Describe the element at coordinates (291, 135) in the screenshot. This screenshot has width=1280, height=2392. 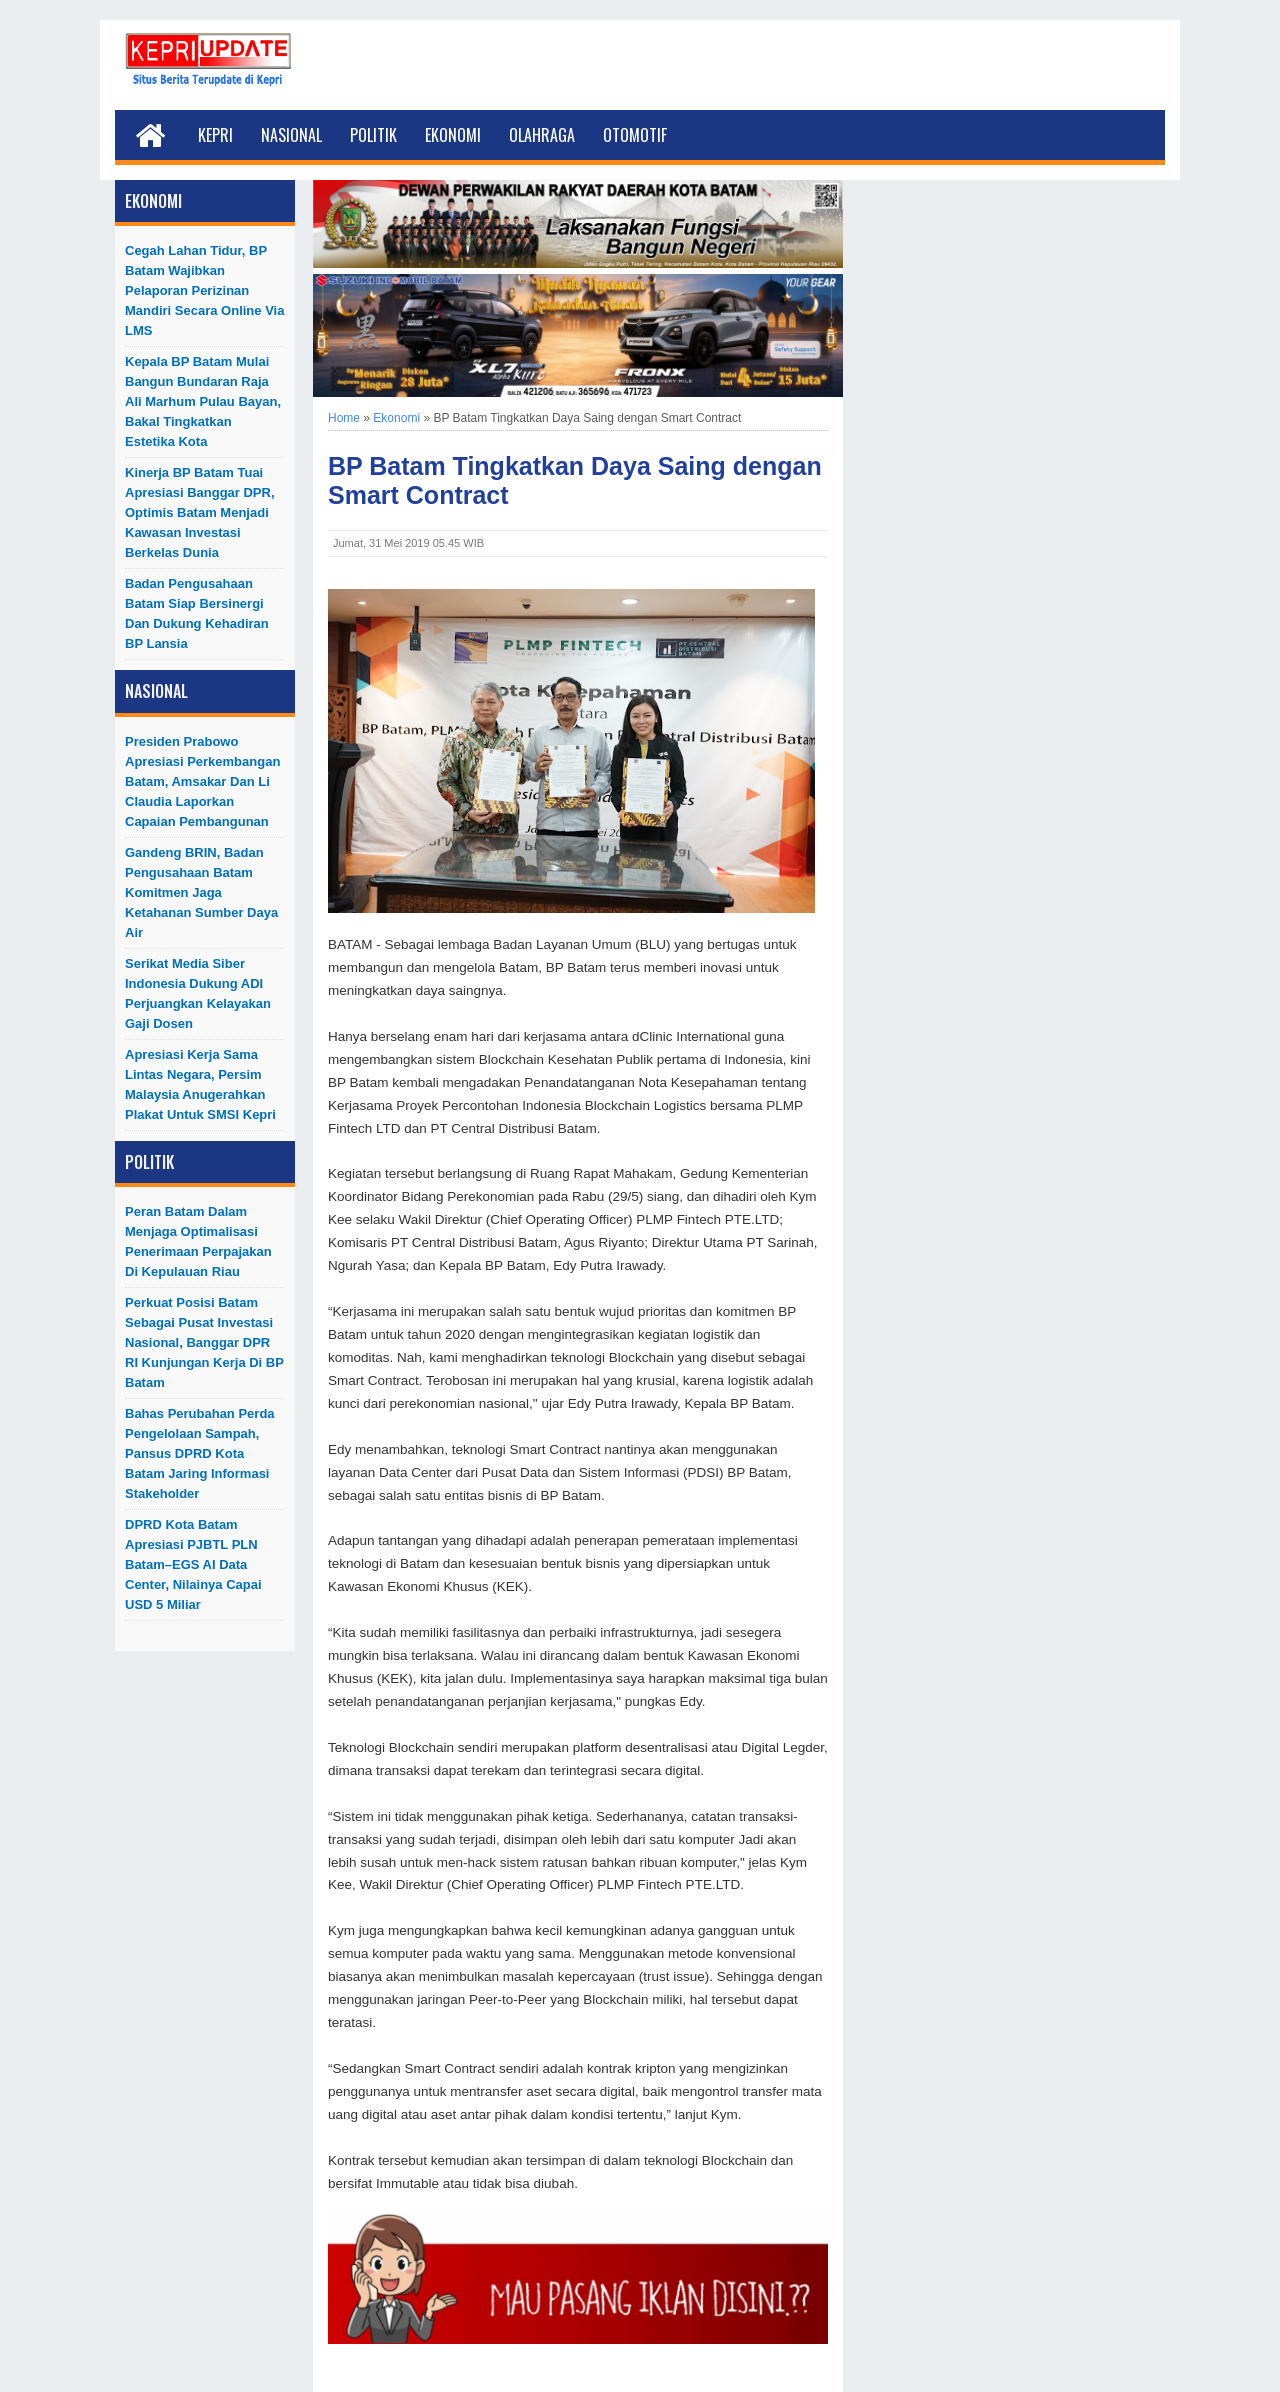
I see `Nasional` at that location.